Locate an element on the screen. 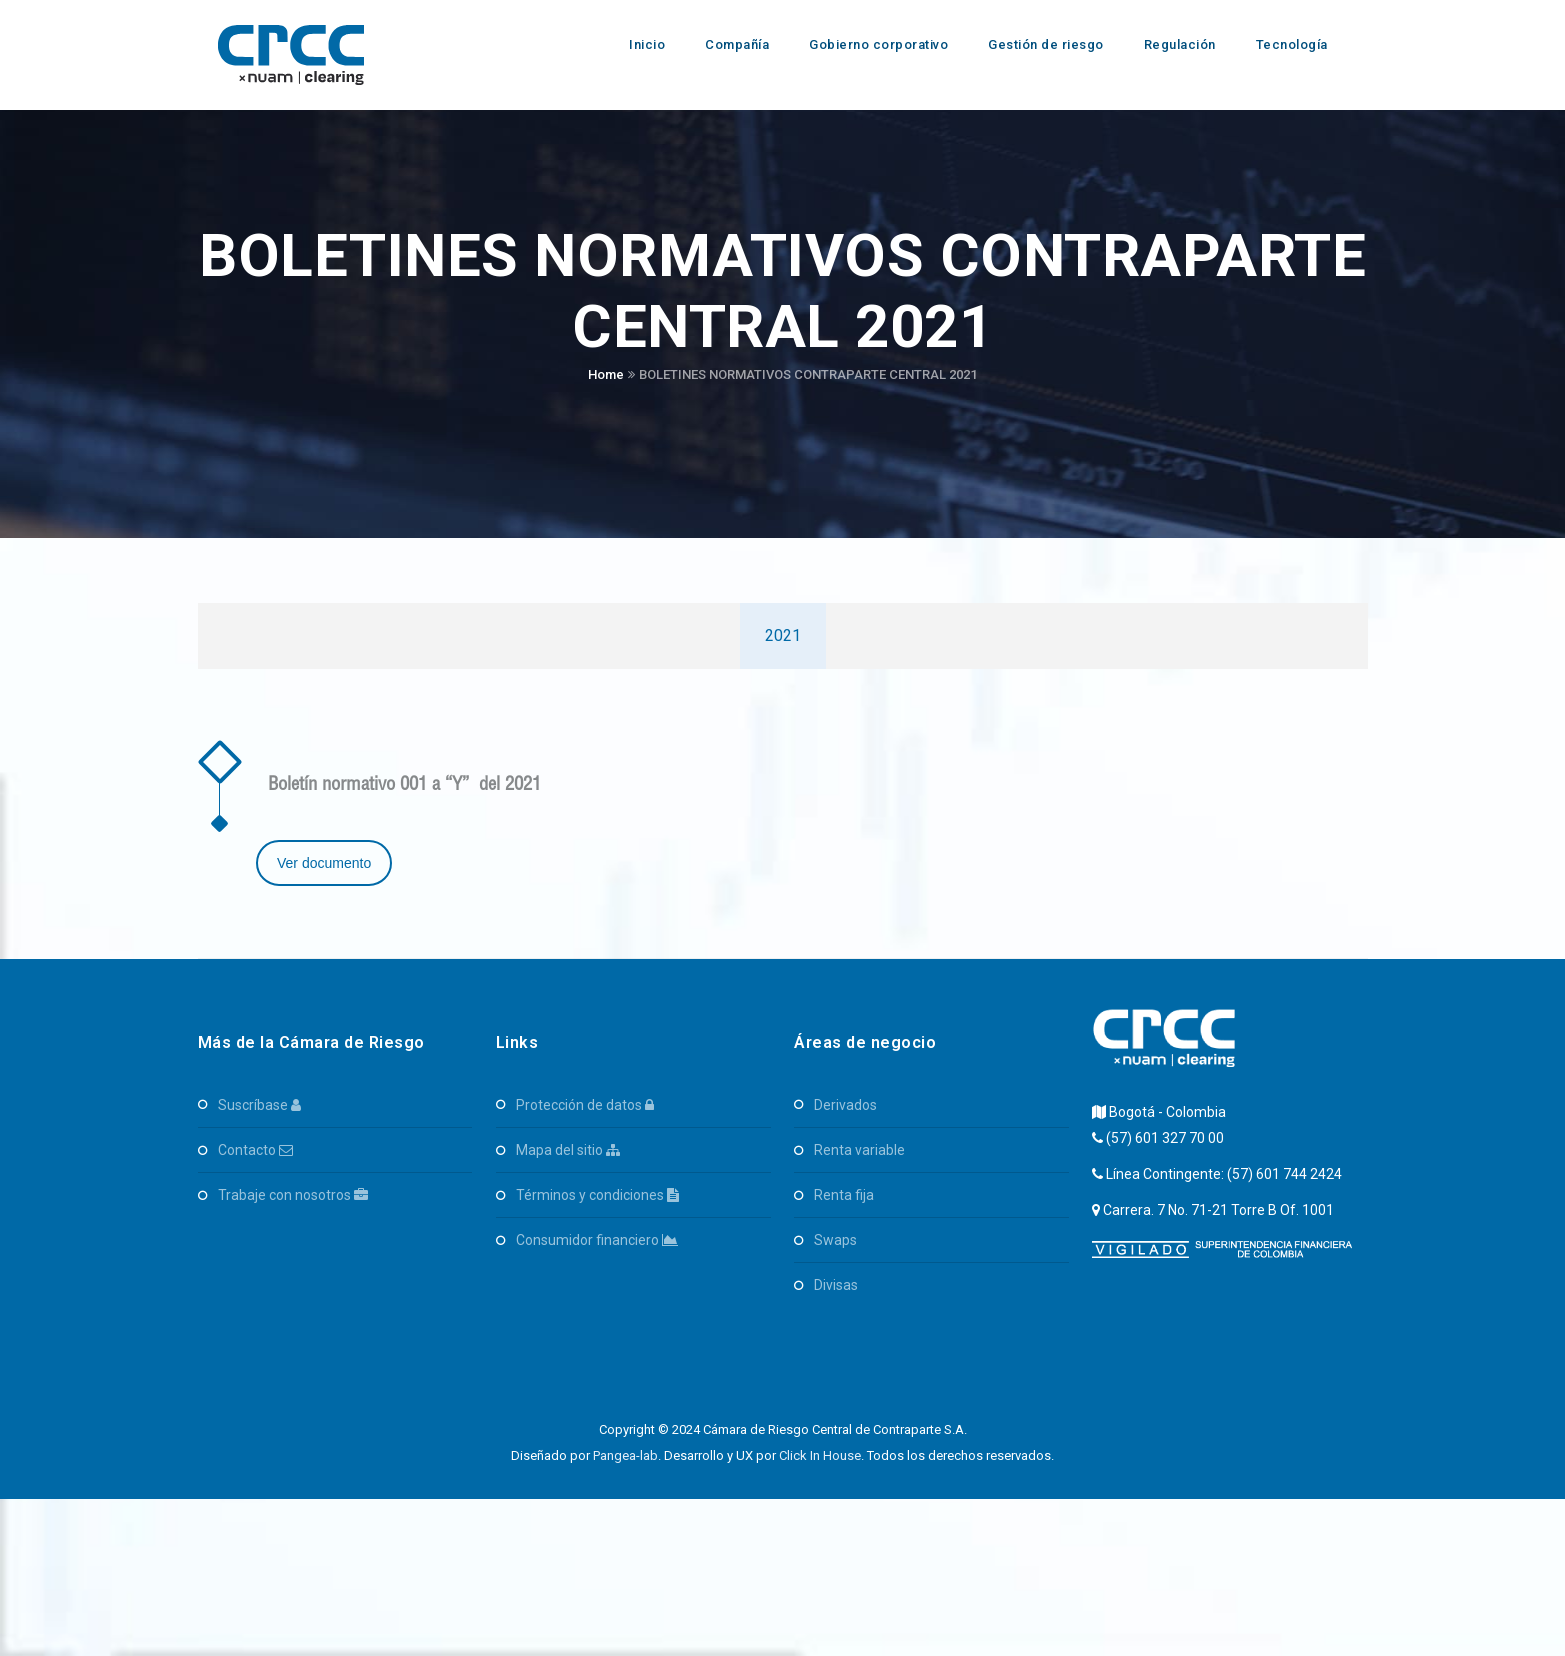 The width and height of the screenshot is (1565, 1656). Tecnología is located at coordinates (1292, 44).